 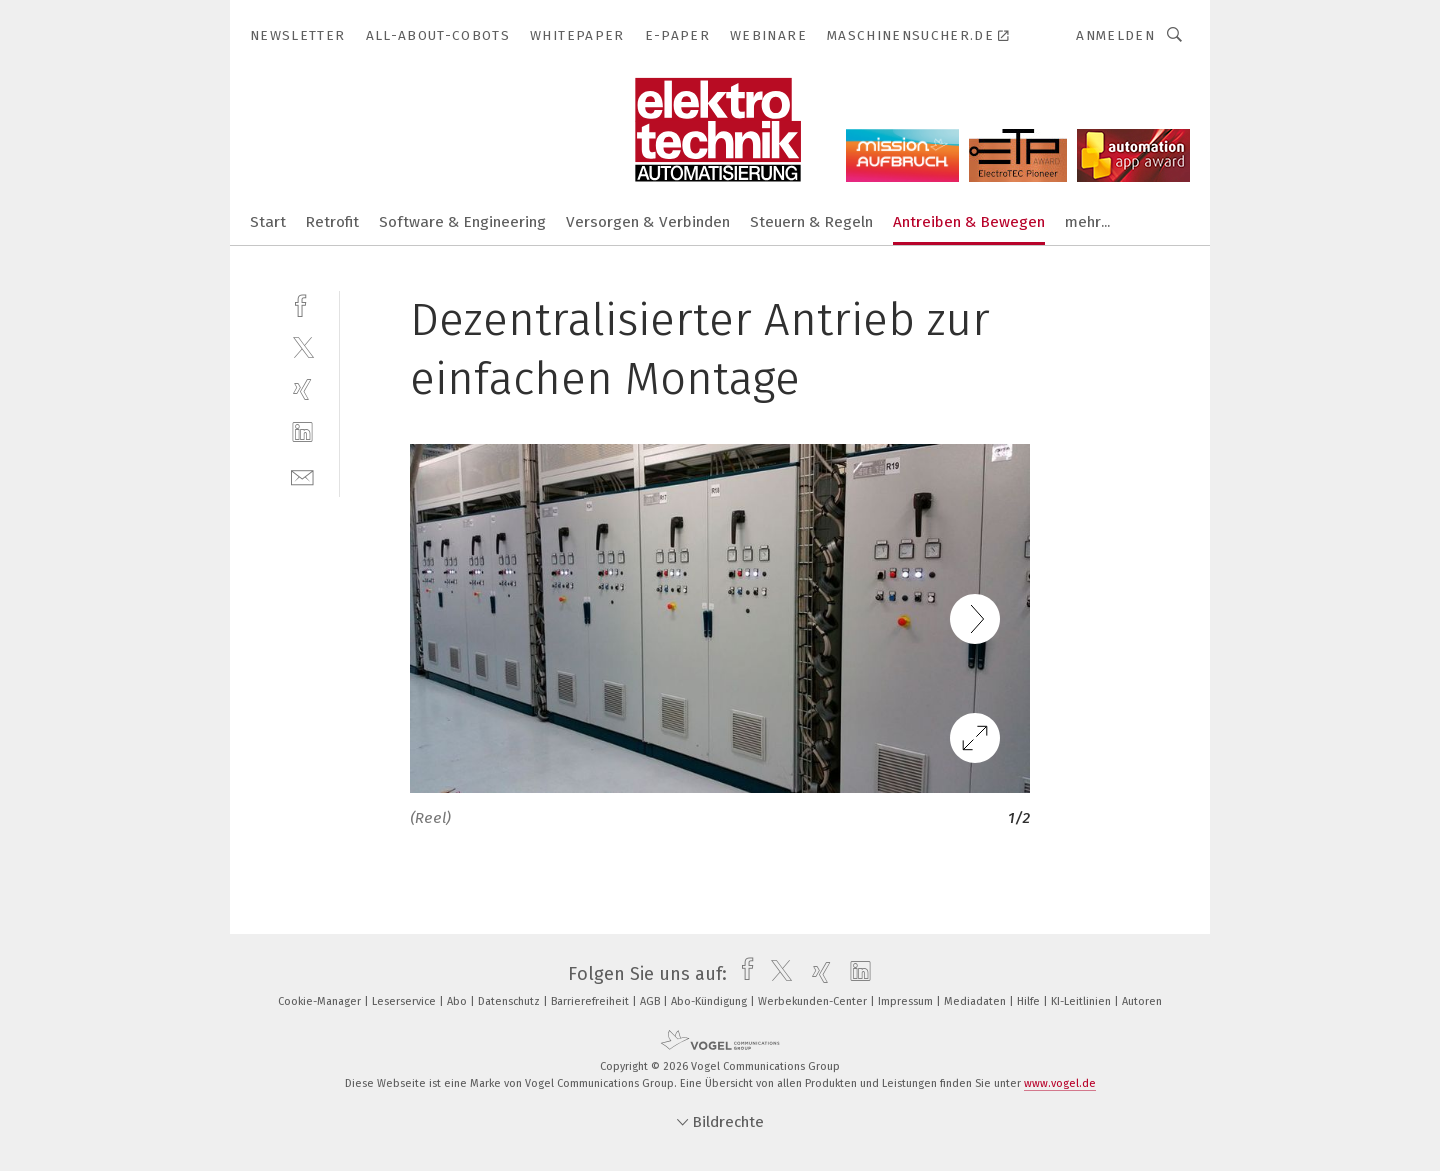 What do you see at coordinates (510, 1001) in the screenshot?
I see `Datenschutz` at bounding box center [510, 1001].